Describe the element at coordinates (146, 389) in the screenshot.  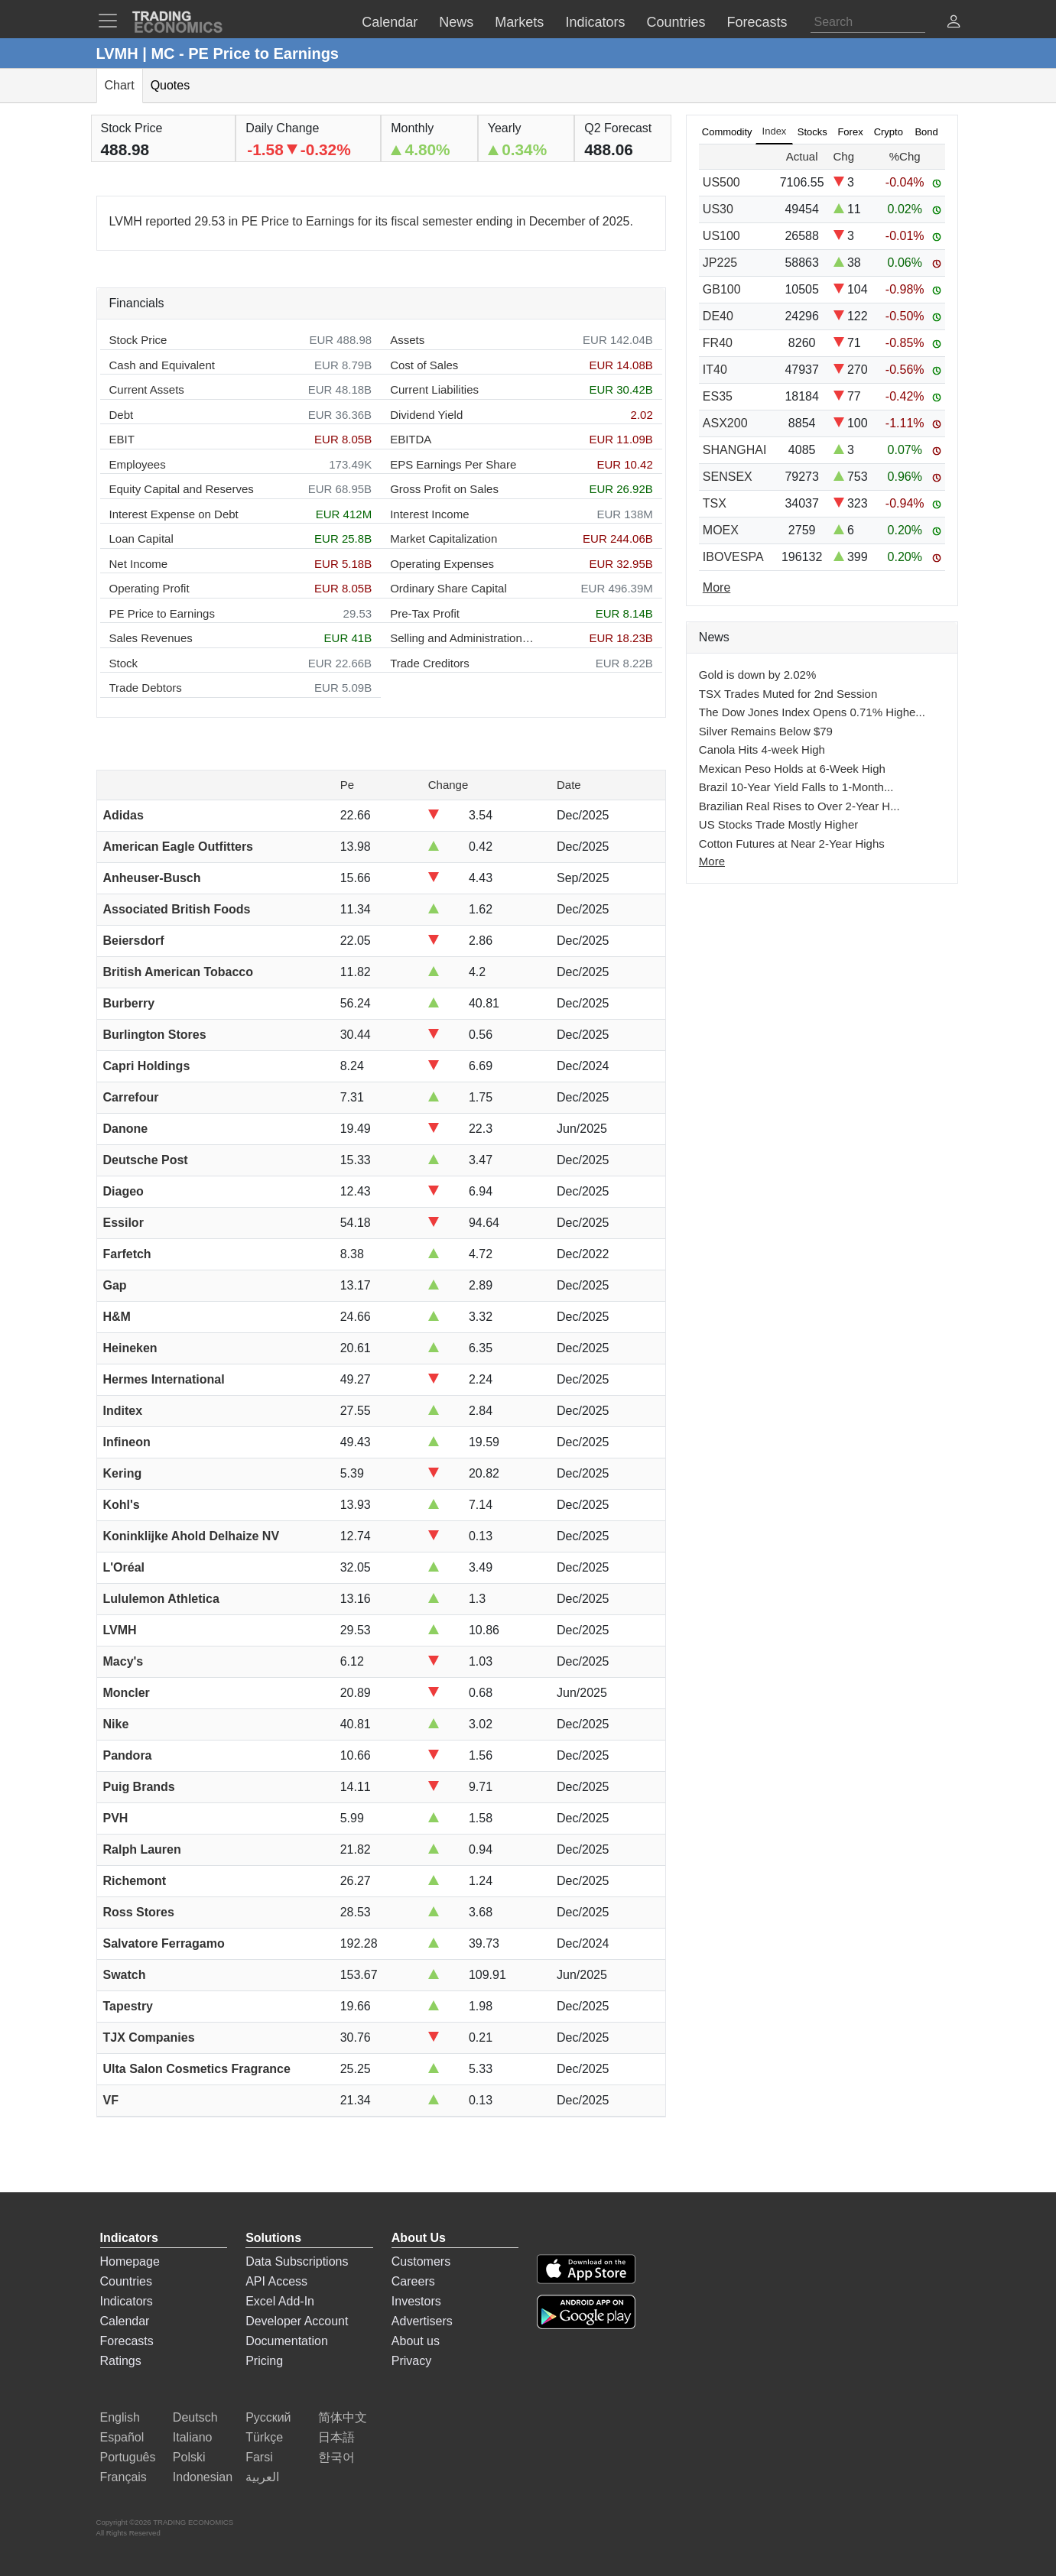
I see `Current Assets` at that location.